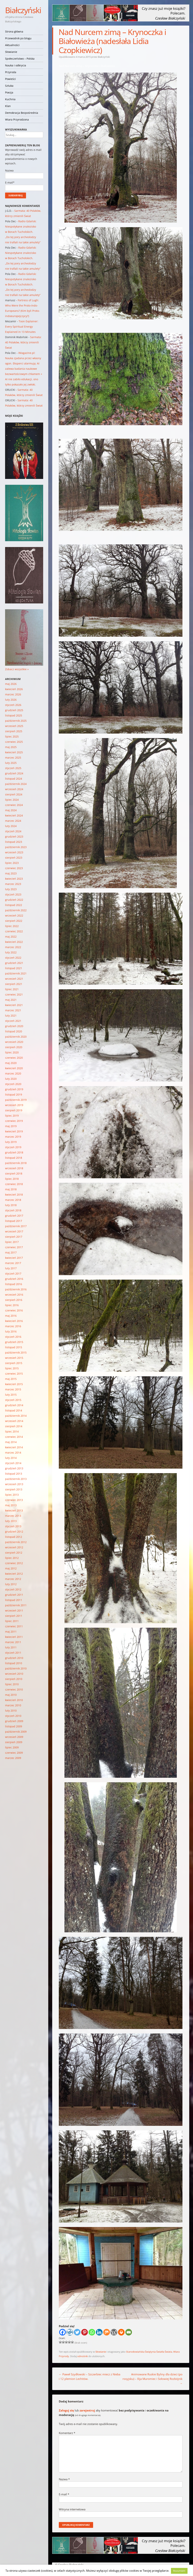 Image resolution: width=193 pixels, height=2576 pixels. Describe the element at coordinates (11, 826) in the screenshot. I see `luty 2024` at that location.